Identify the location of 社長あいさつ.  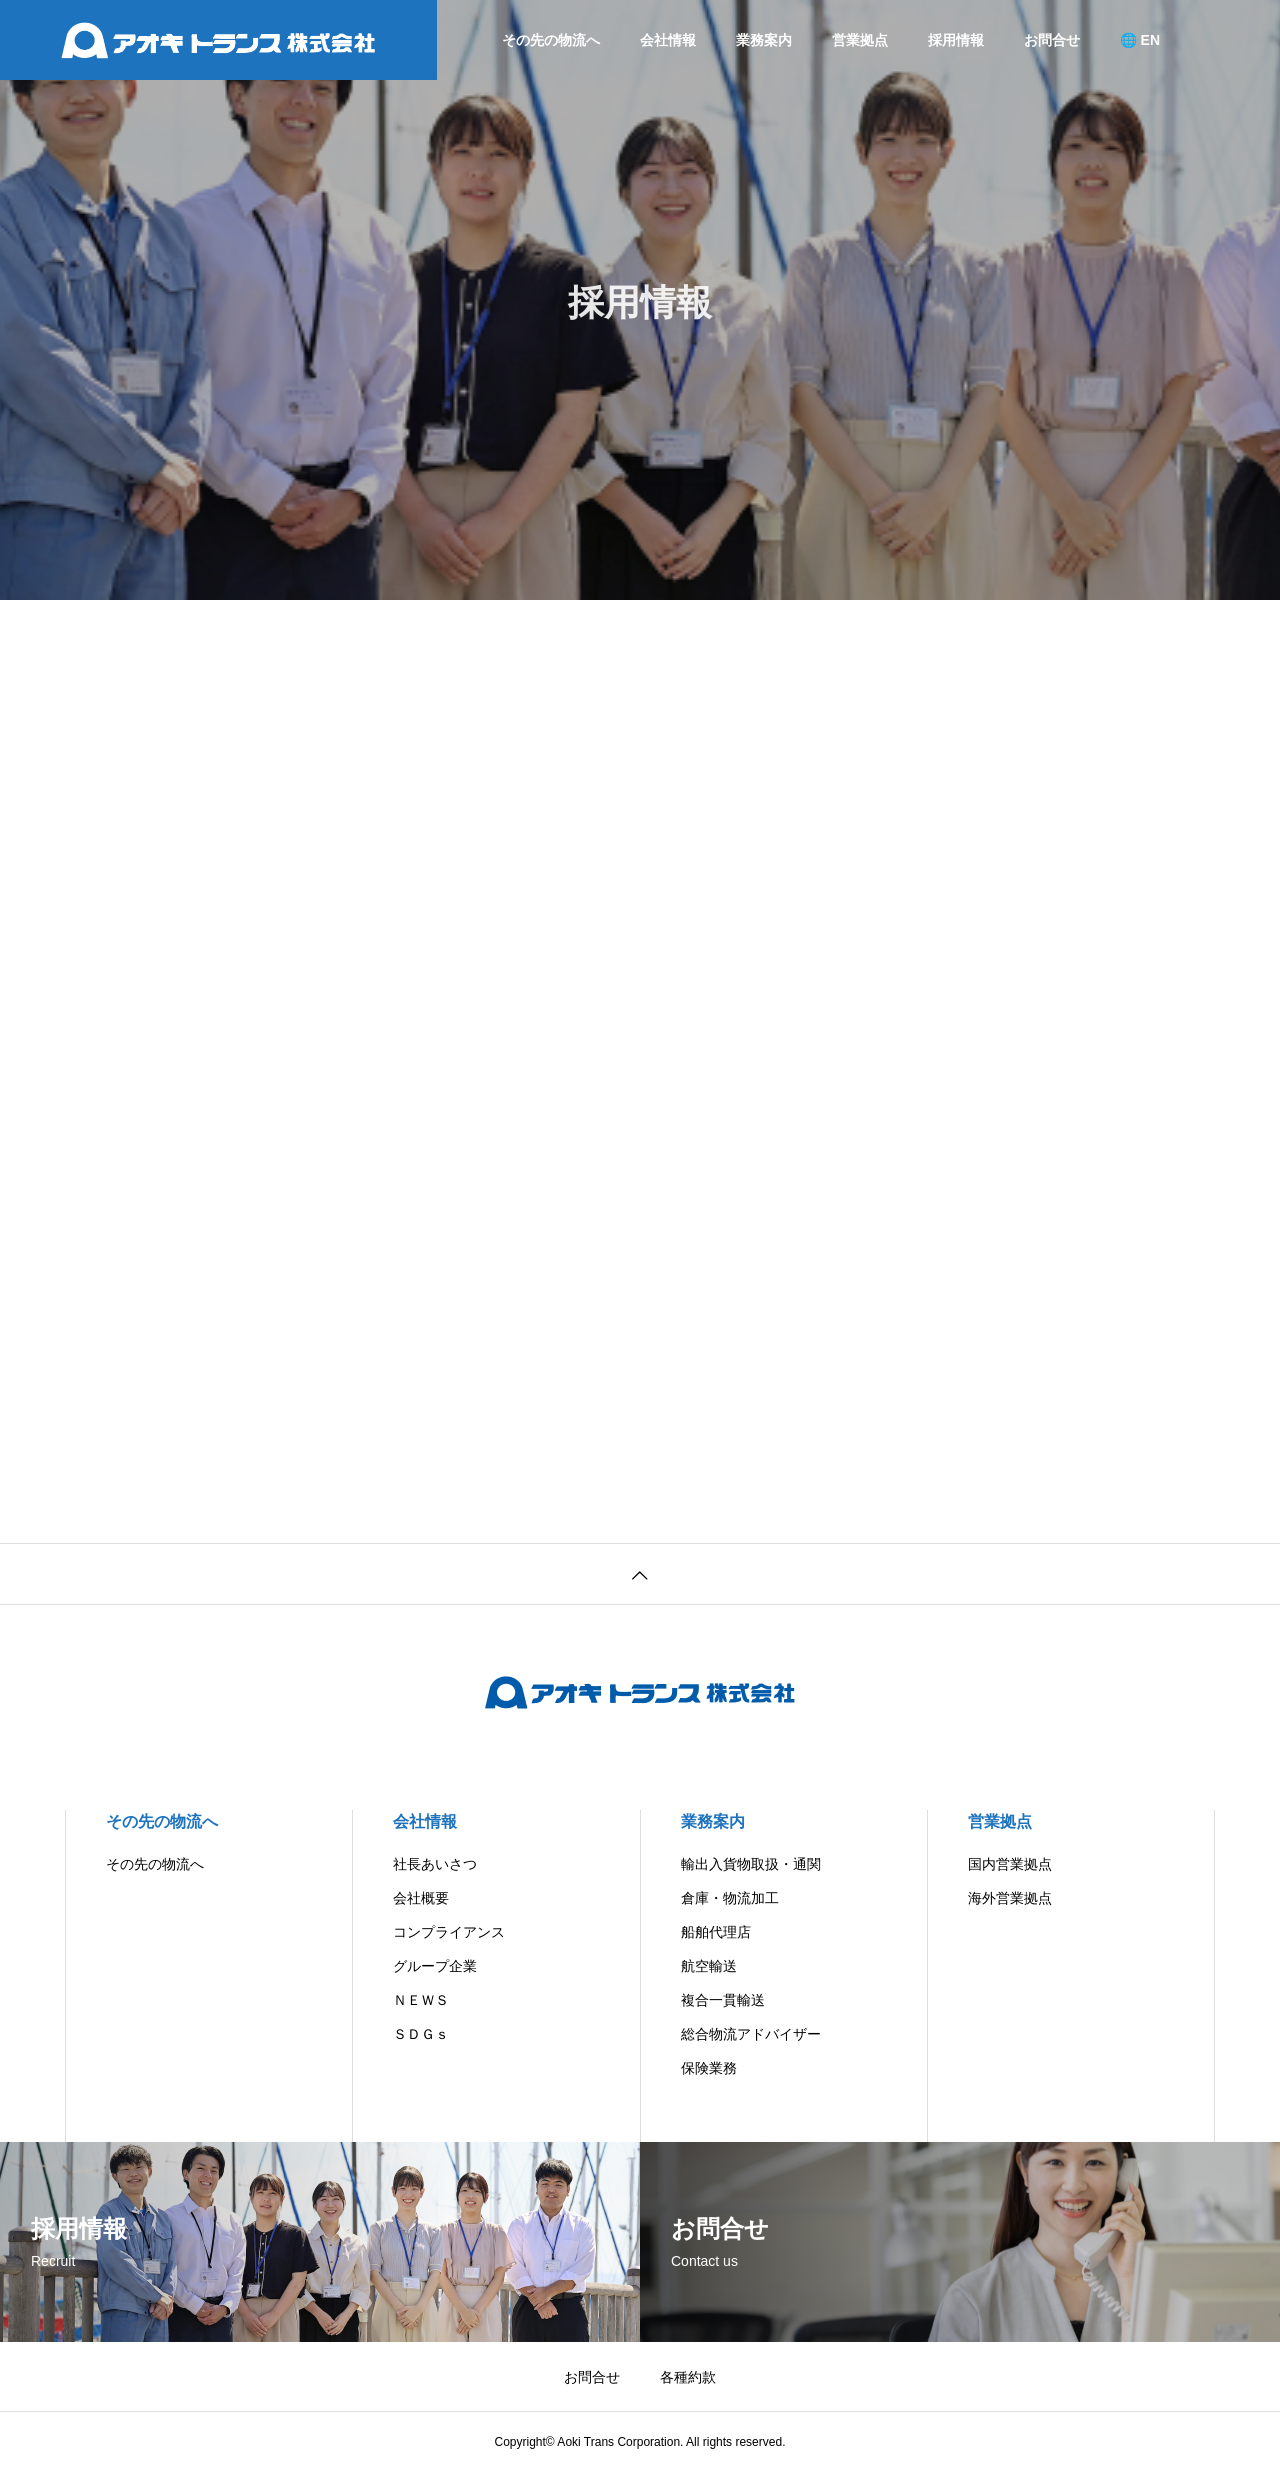
(435, 1864).